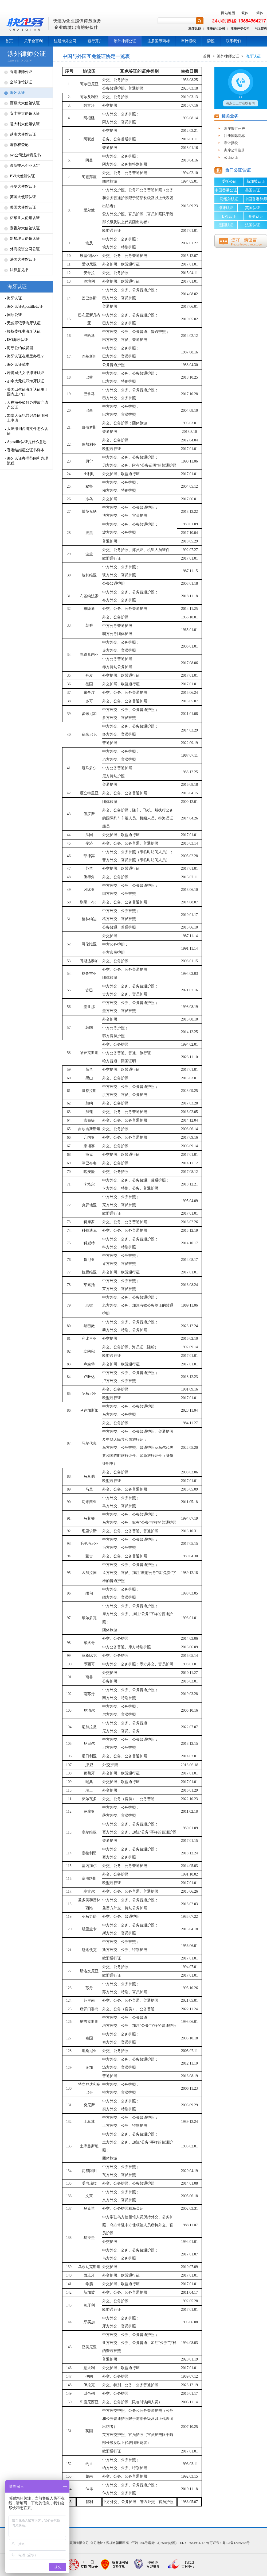 This screenshot has width=267, height=2576. Describe the element at coordinates (20, 348) in the screenshot. I see `海牙公约成员国` at that location.